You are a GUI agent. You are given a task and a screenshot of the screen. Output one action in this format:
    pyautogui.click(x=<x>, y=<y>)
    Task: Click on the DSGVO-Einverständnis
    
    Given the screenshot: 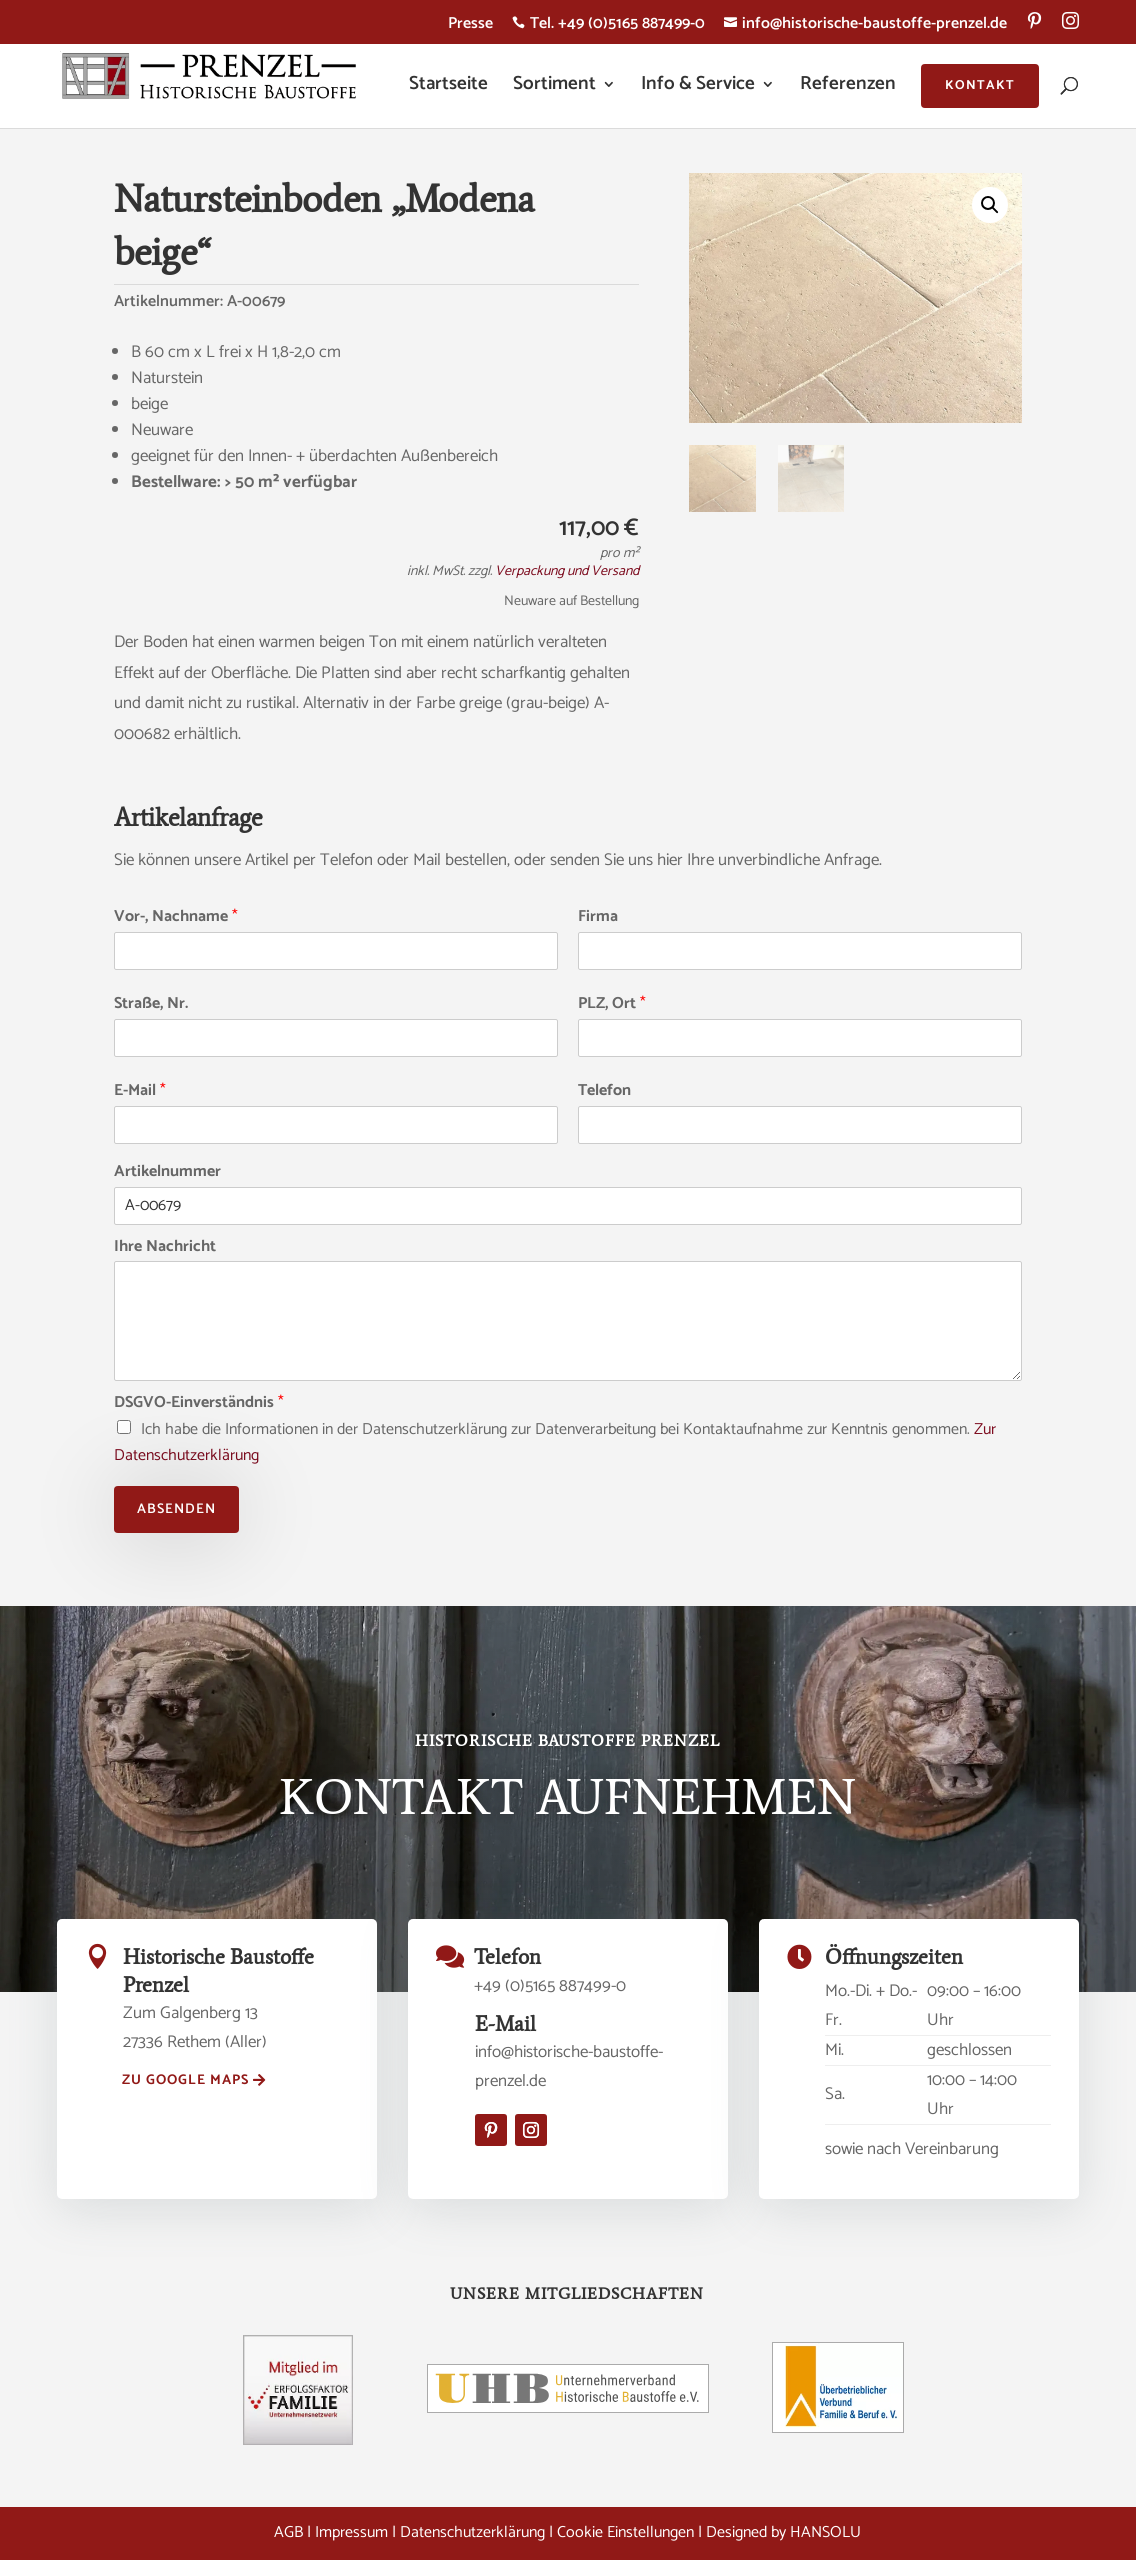 What is the action you would take?
    pyautogui.click(x=199, y=1403)
    